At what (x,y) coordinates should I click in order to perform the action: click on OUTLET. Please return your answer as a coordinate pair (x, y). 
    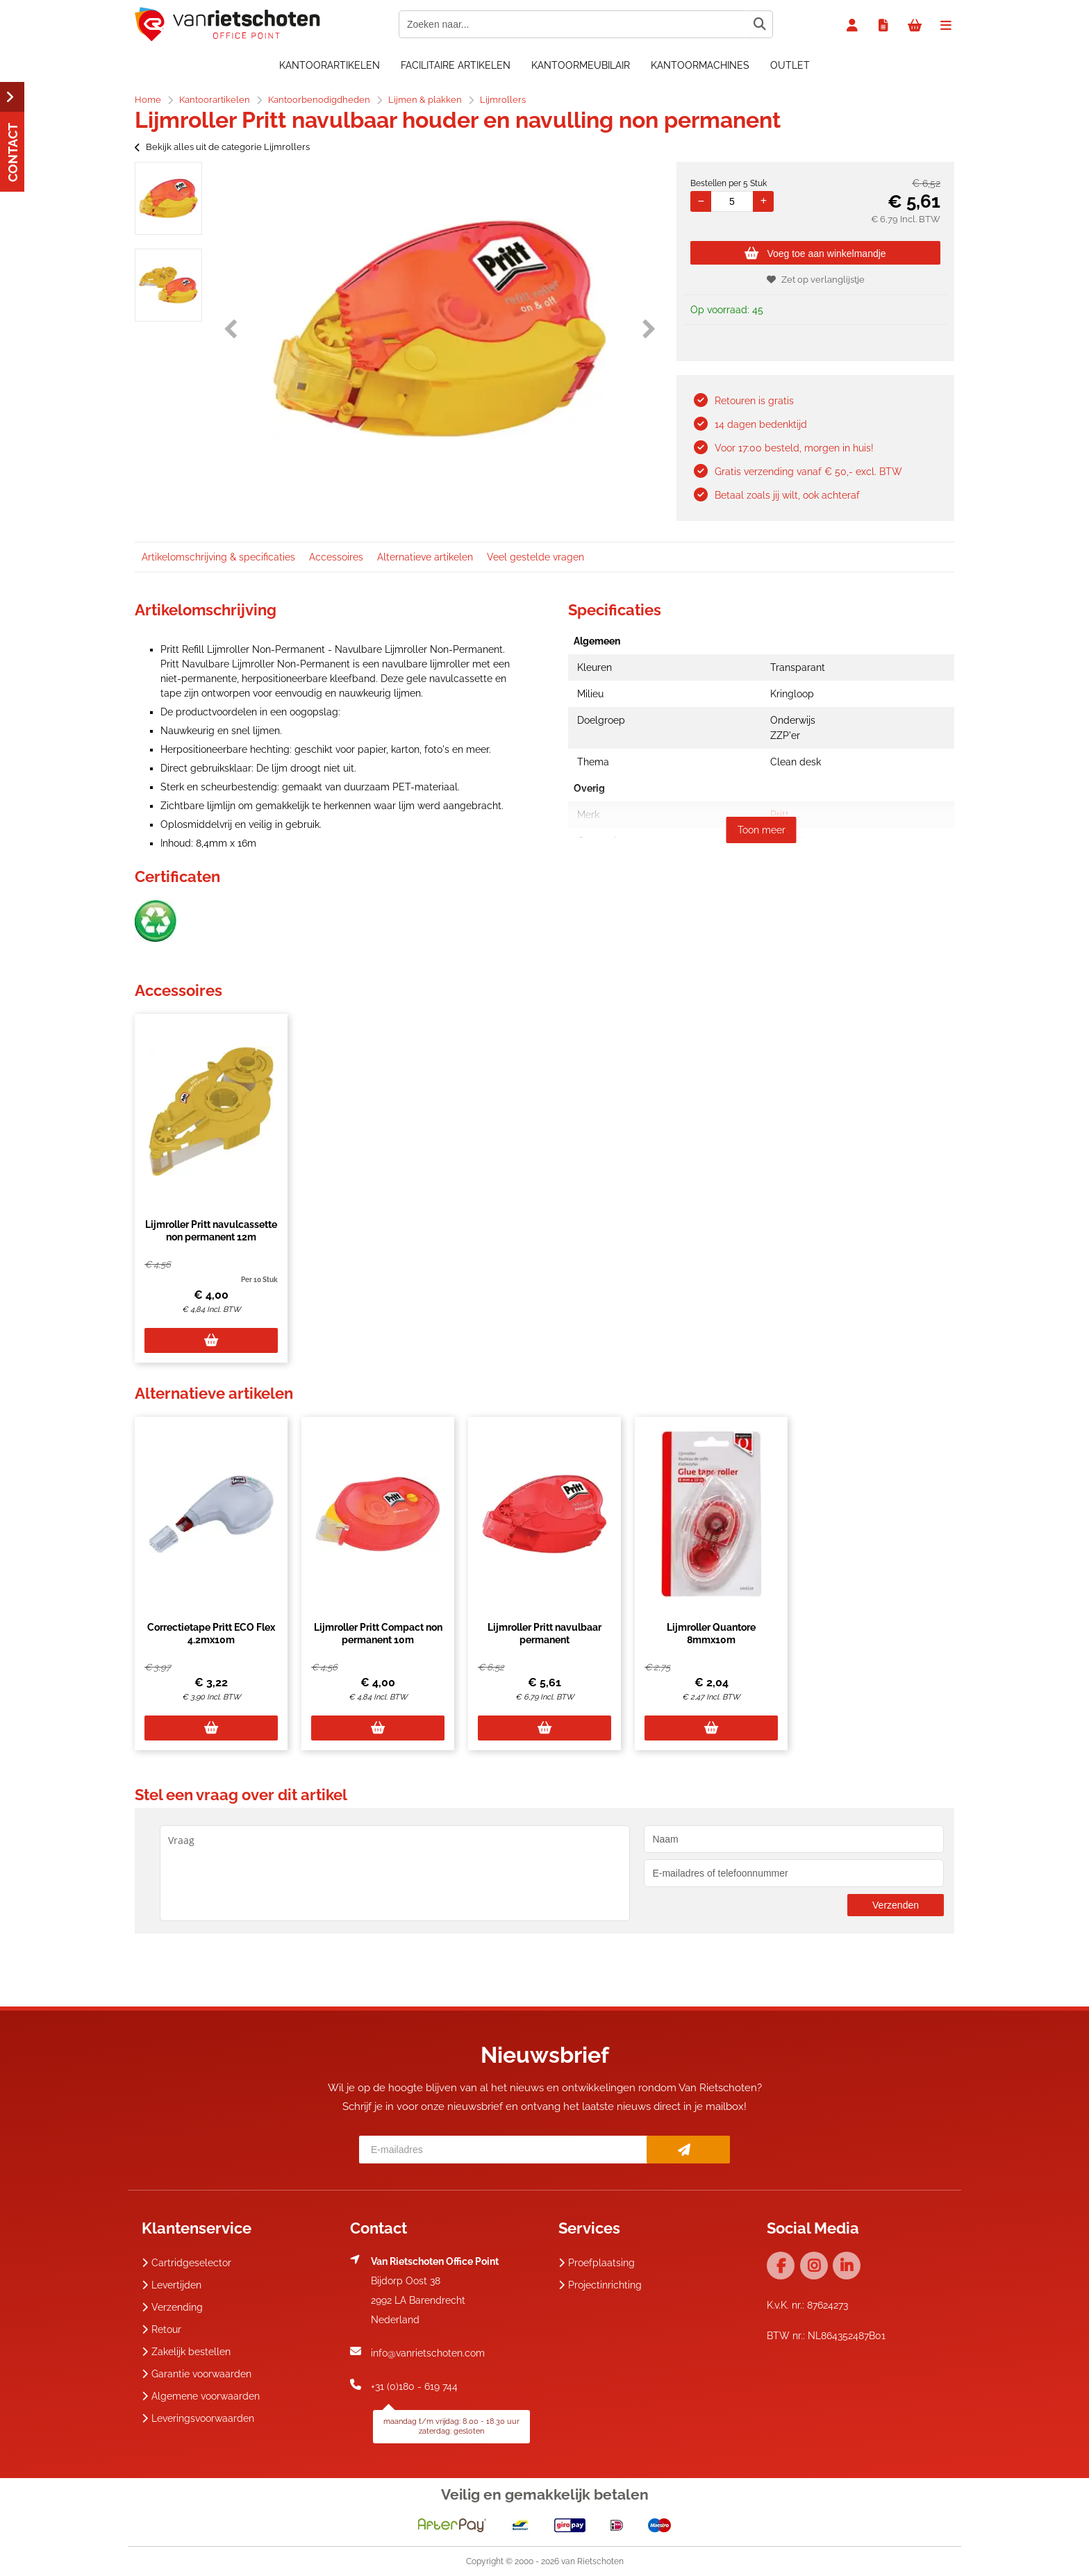
    Looking at the image, I should click on (790, 65).